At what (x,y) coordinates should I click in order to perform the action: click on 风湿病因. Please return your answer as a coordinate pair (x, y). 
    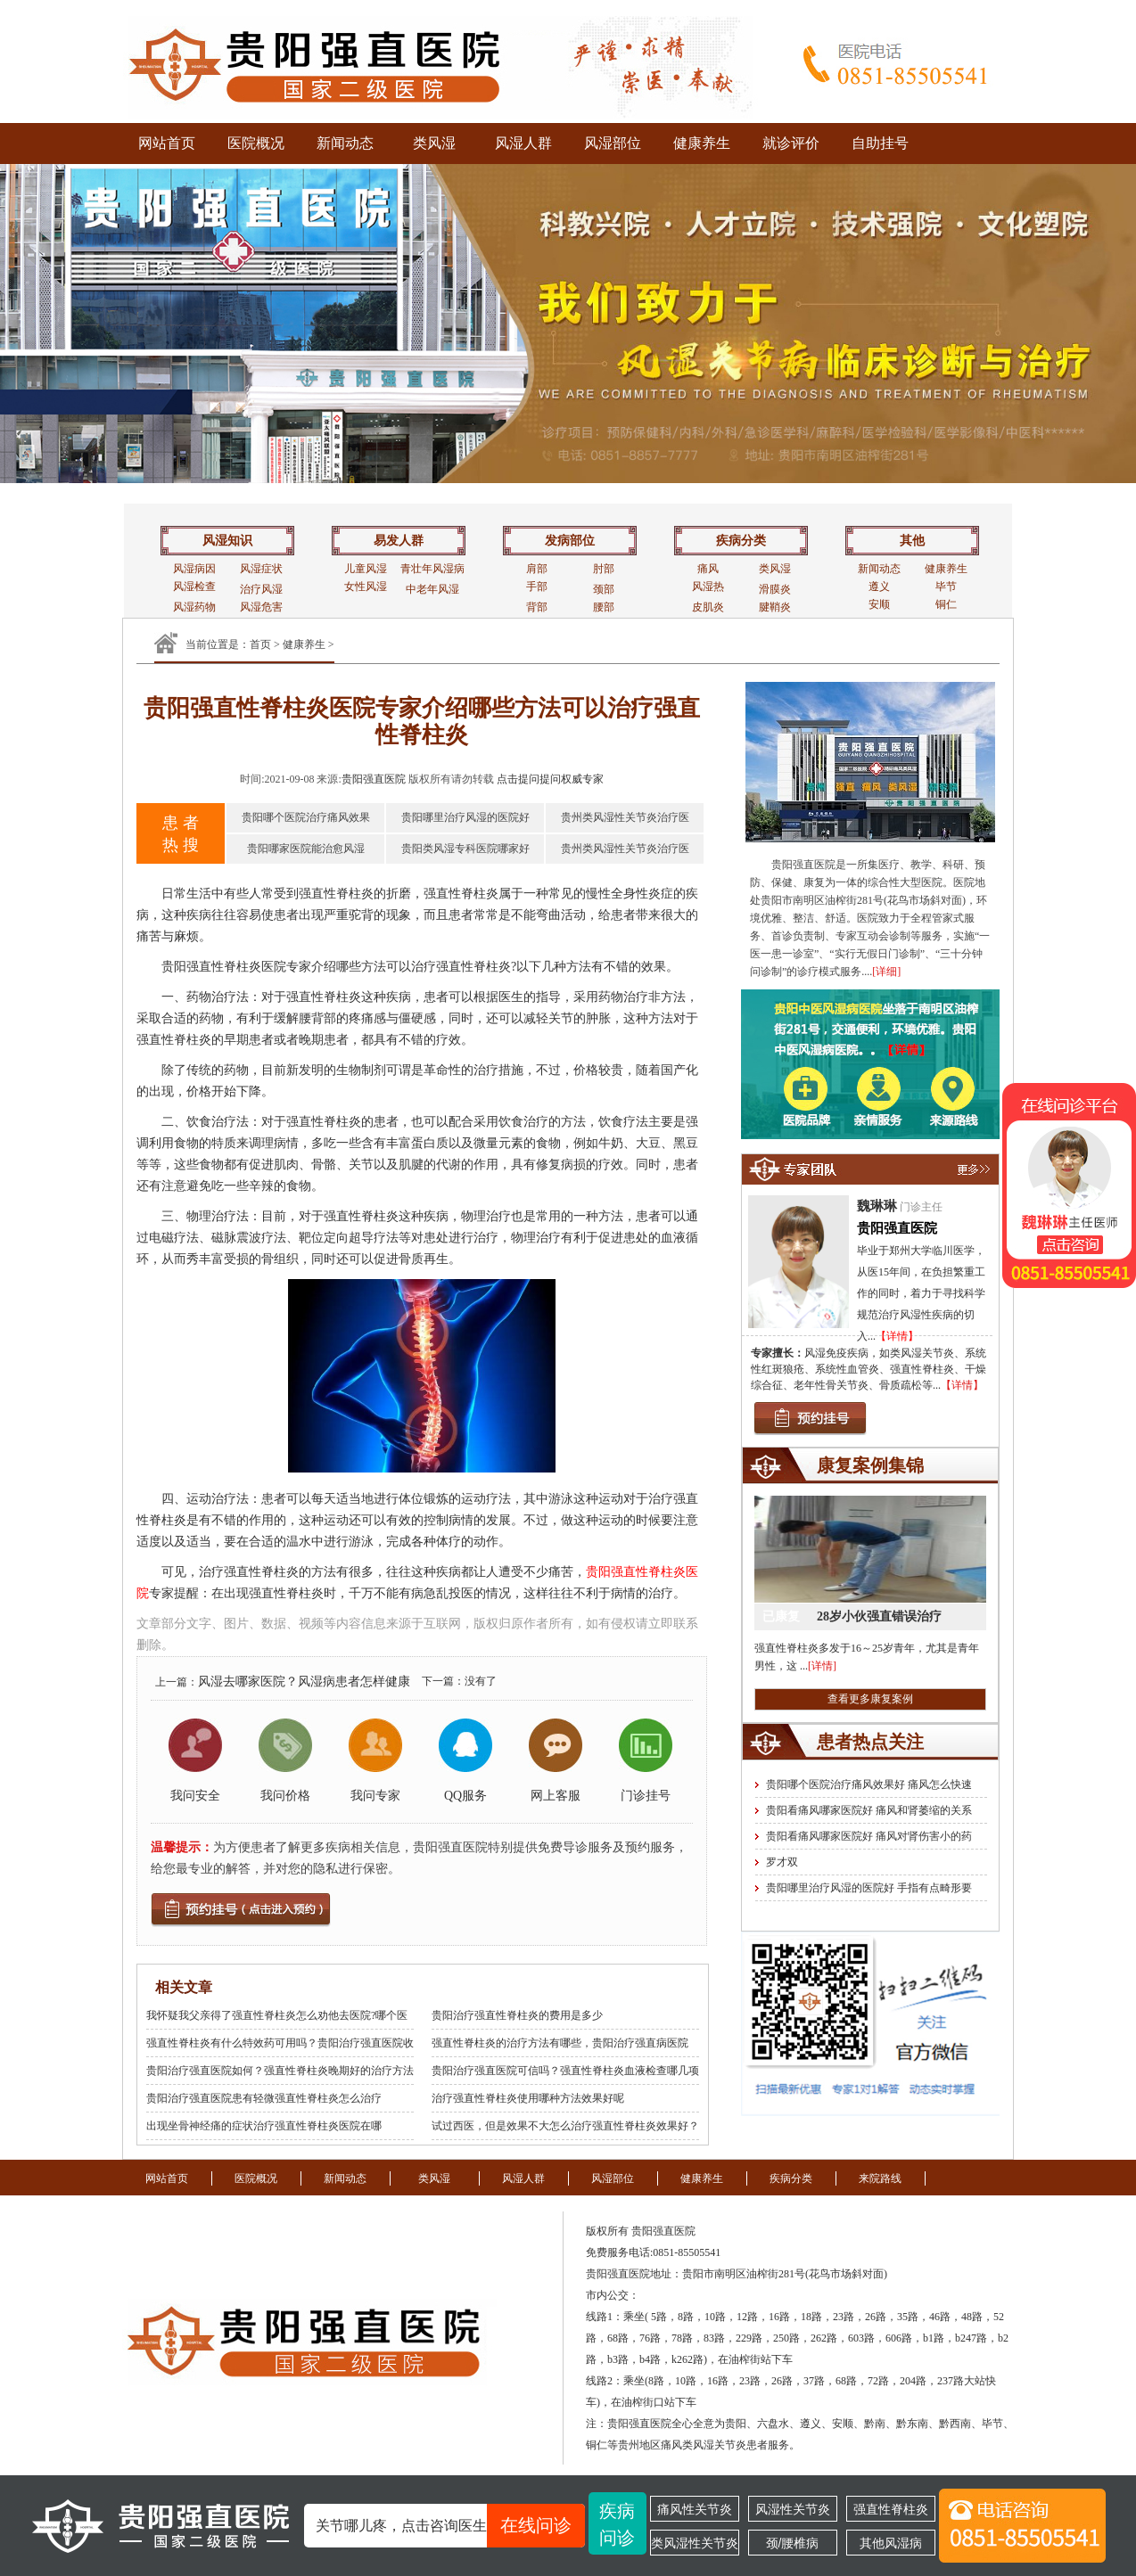
    Looking at the image, I should click on (194, 568).